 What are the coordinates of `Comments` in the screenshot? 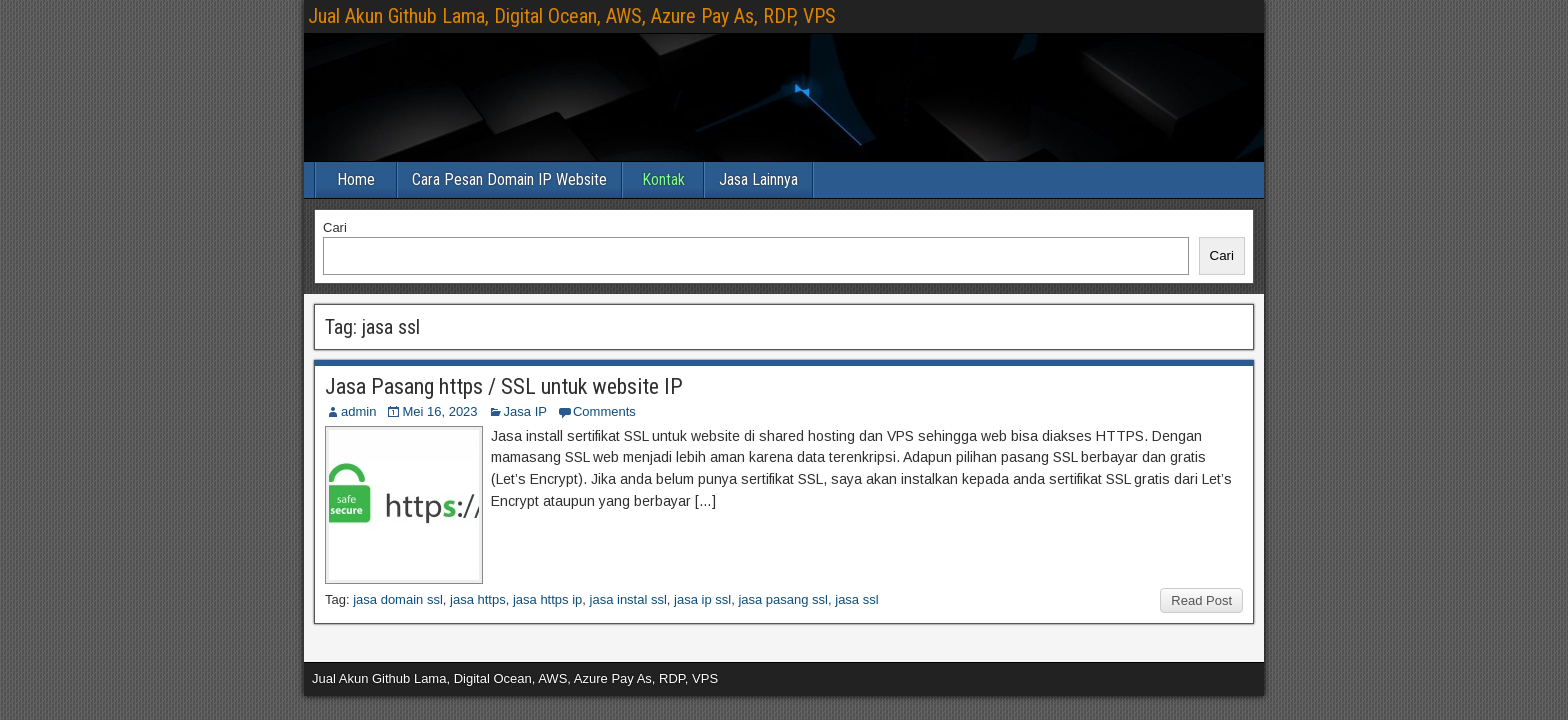 It's located at (604, 411).